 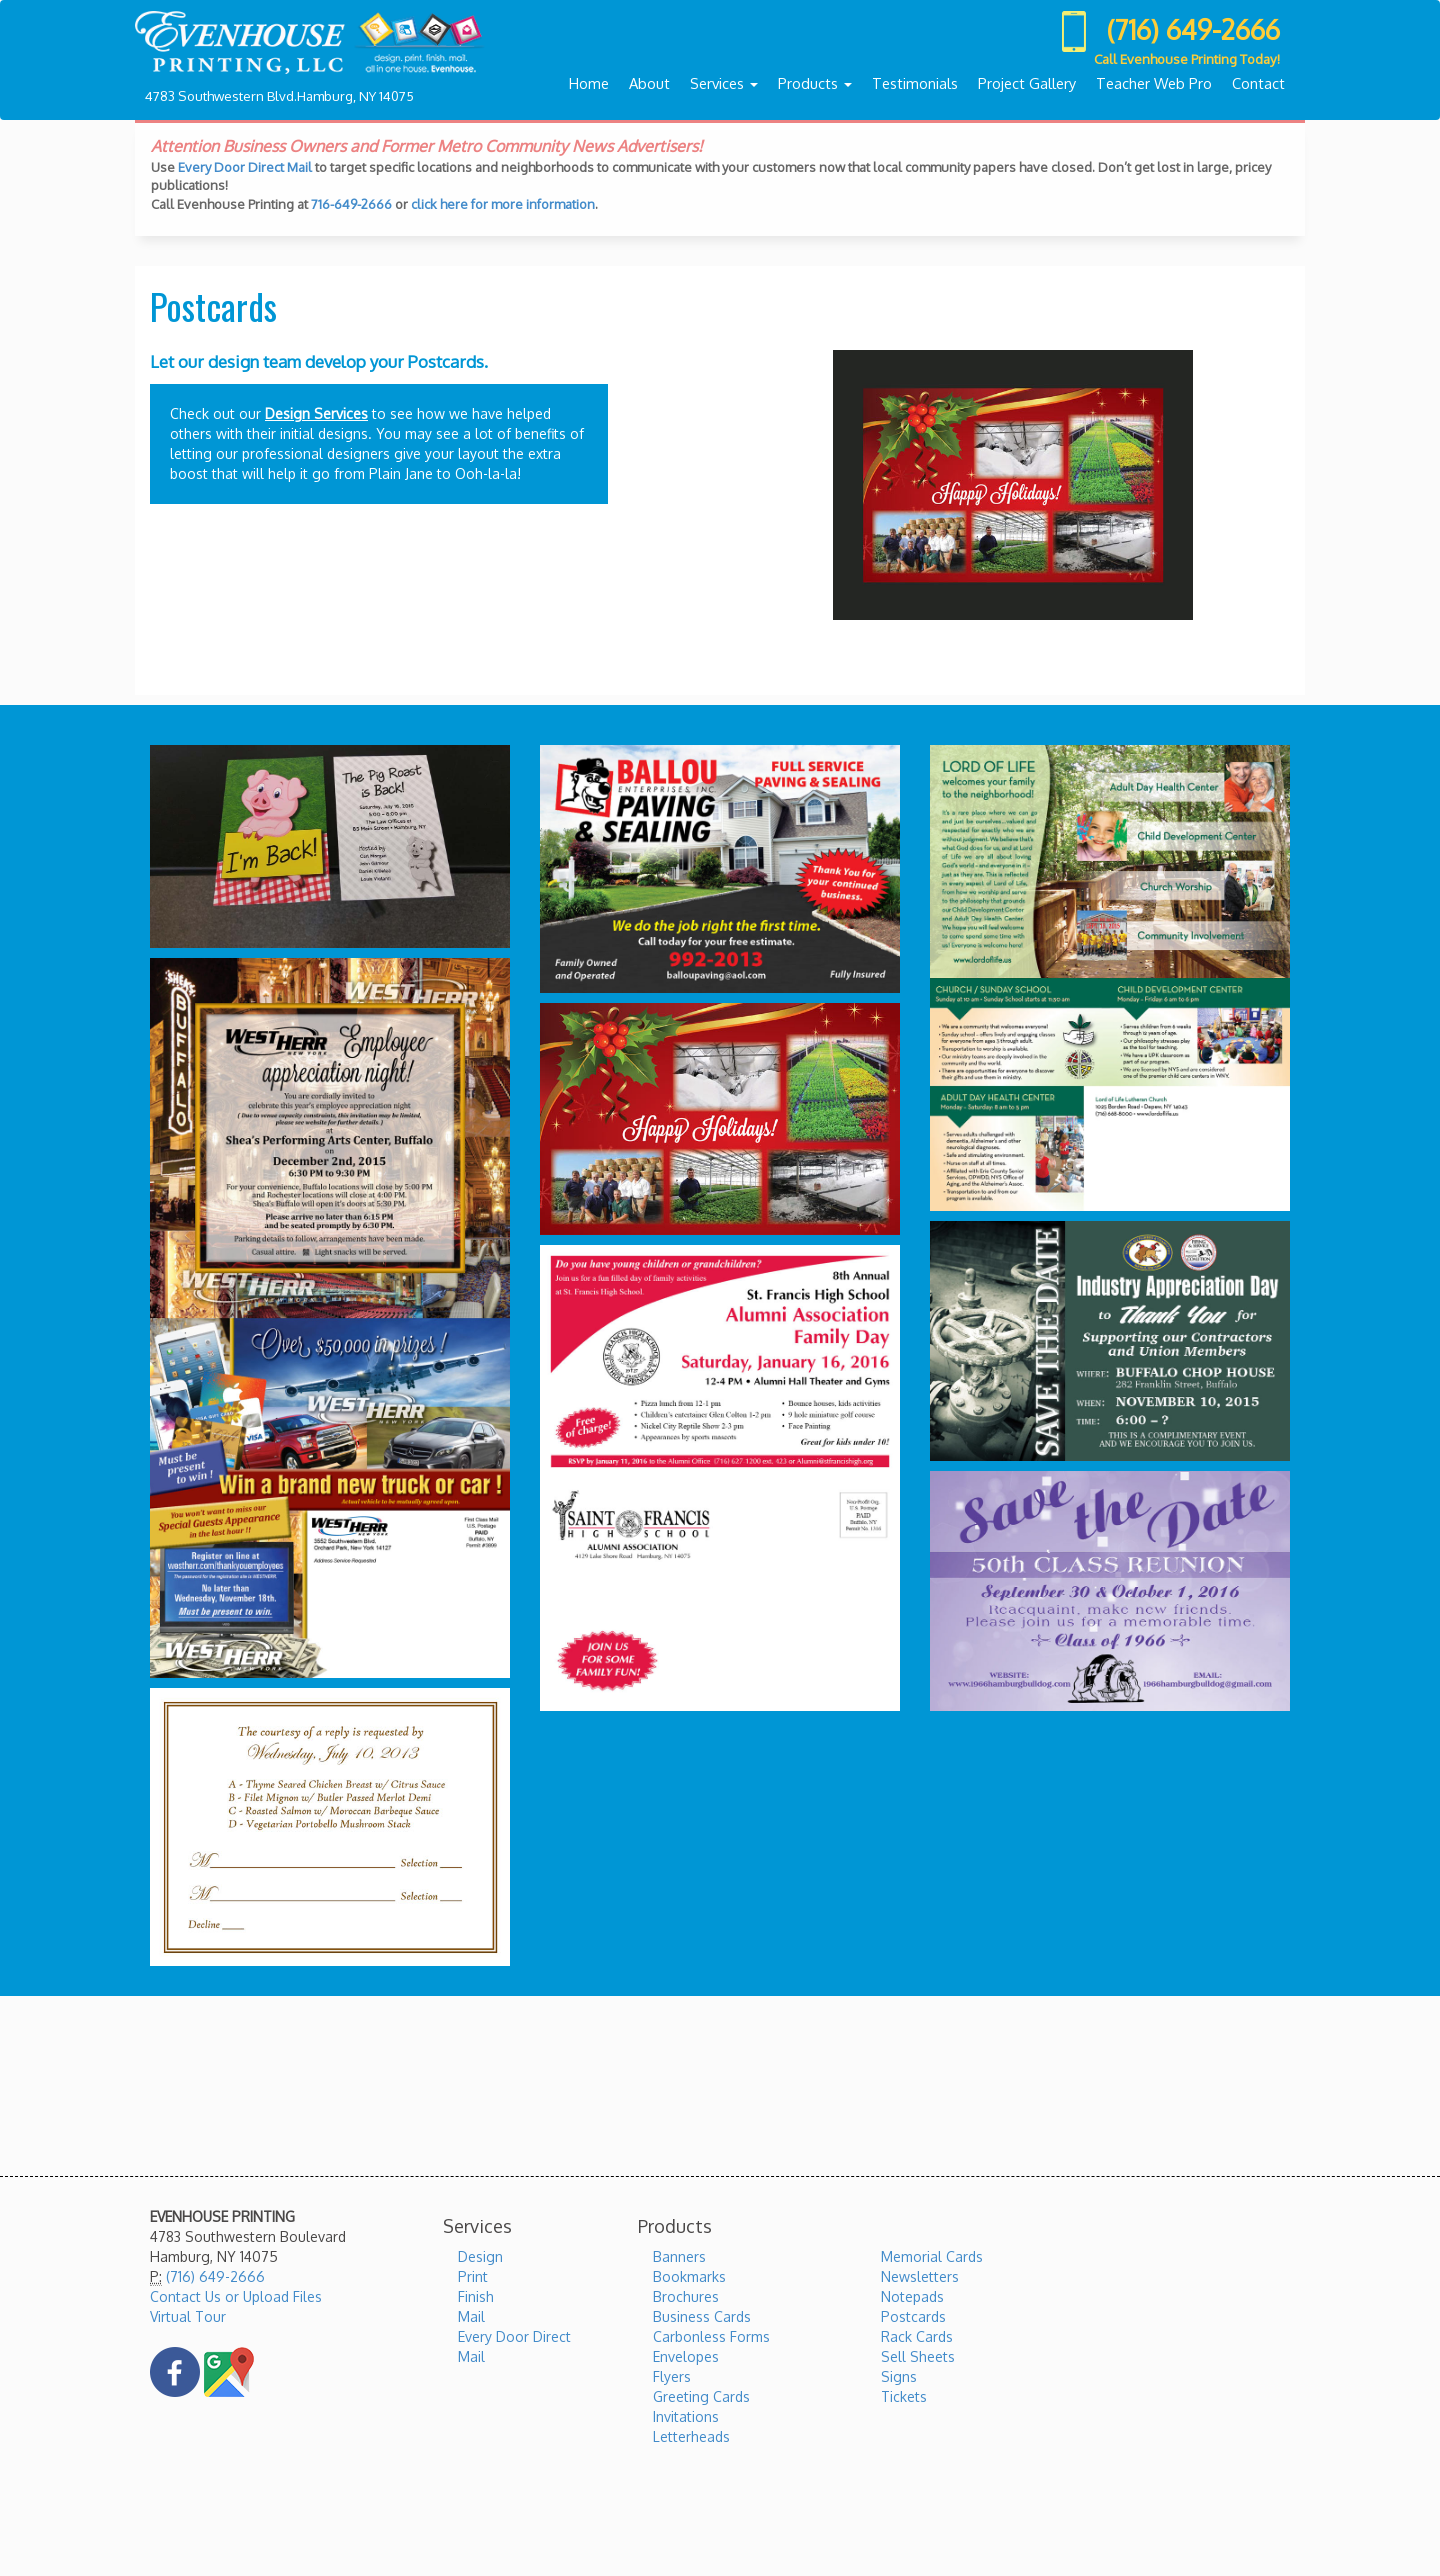 I want to click on Print, so click(x=473, y=2276).